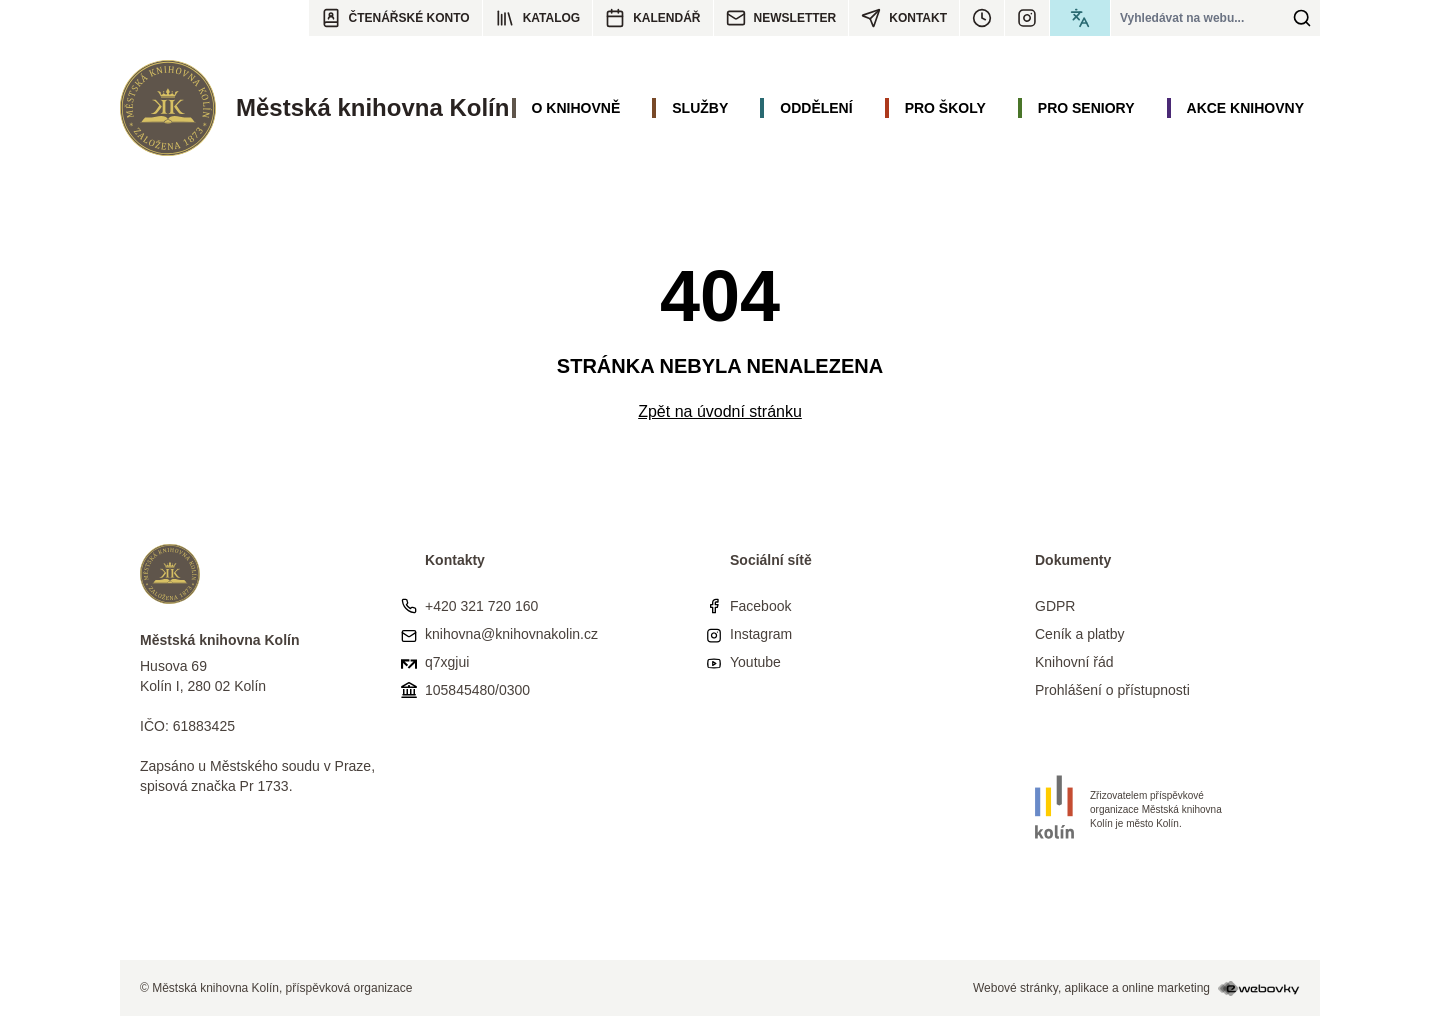 The image size is (1440, 1016). What do you see at coordinates (481, 606) in the screenshot?
I see `+420 321 720 160` at bounding box center [481, 606].